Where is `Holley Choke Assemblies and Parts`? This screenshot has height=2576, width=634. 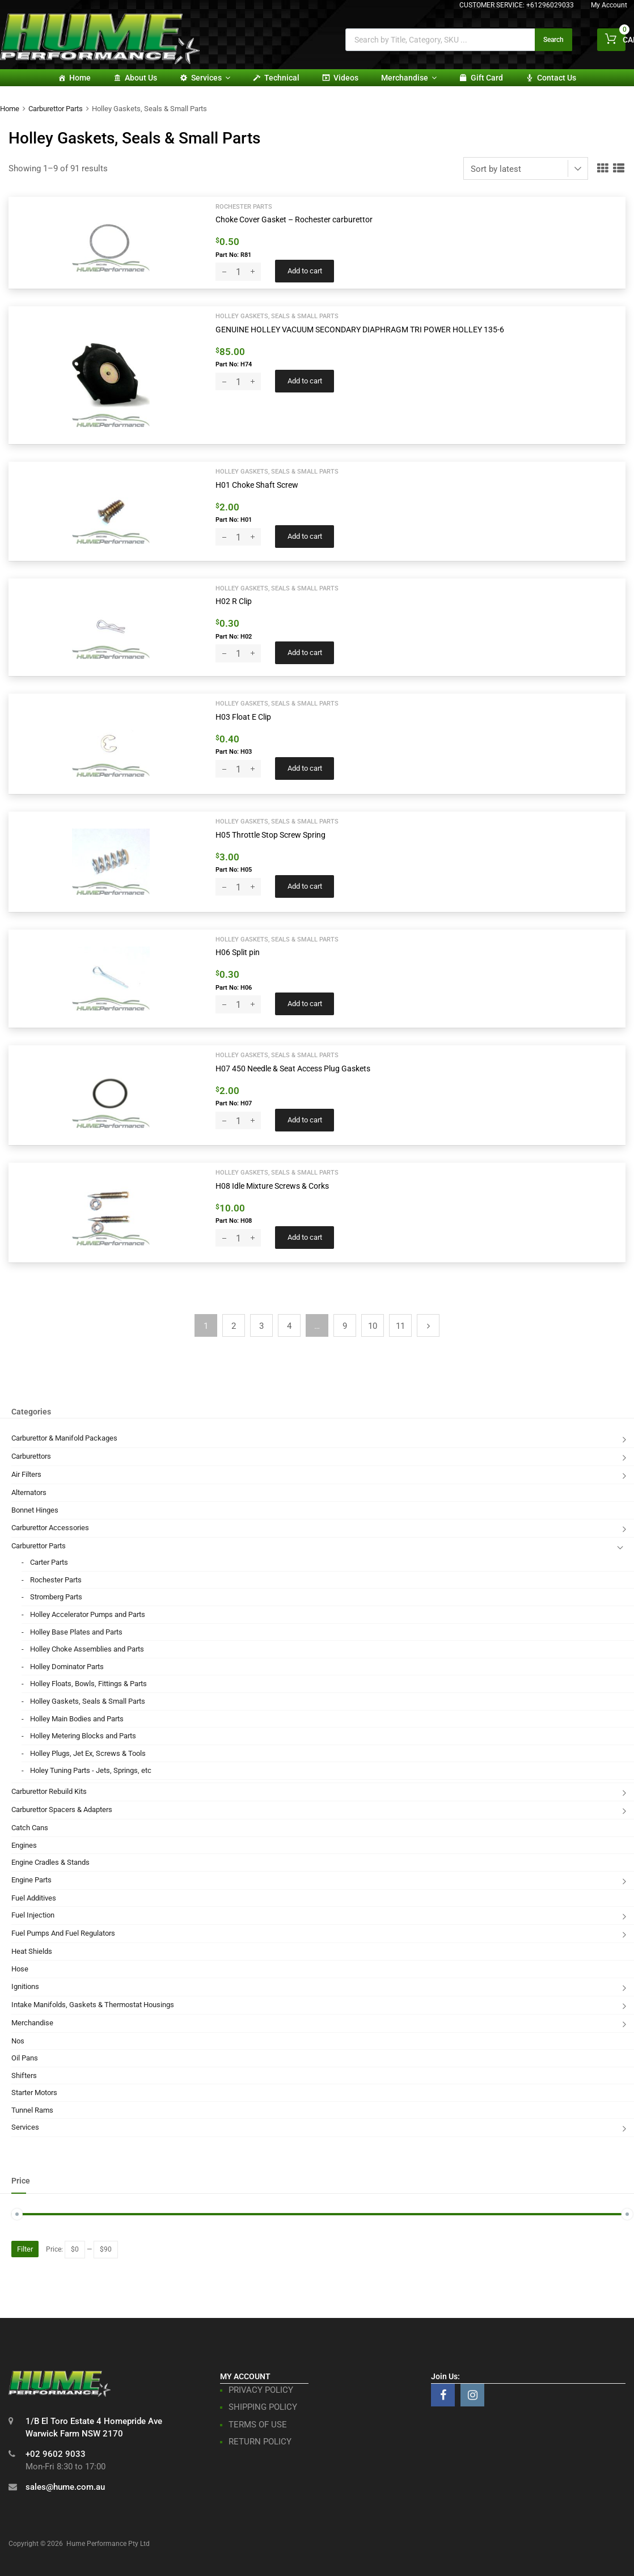 Holley Choke Assemblies and Parts is located at coordinates (87, 1649).